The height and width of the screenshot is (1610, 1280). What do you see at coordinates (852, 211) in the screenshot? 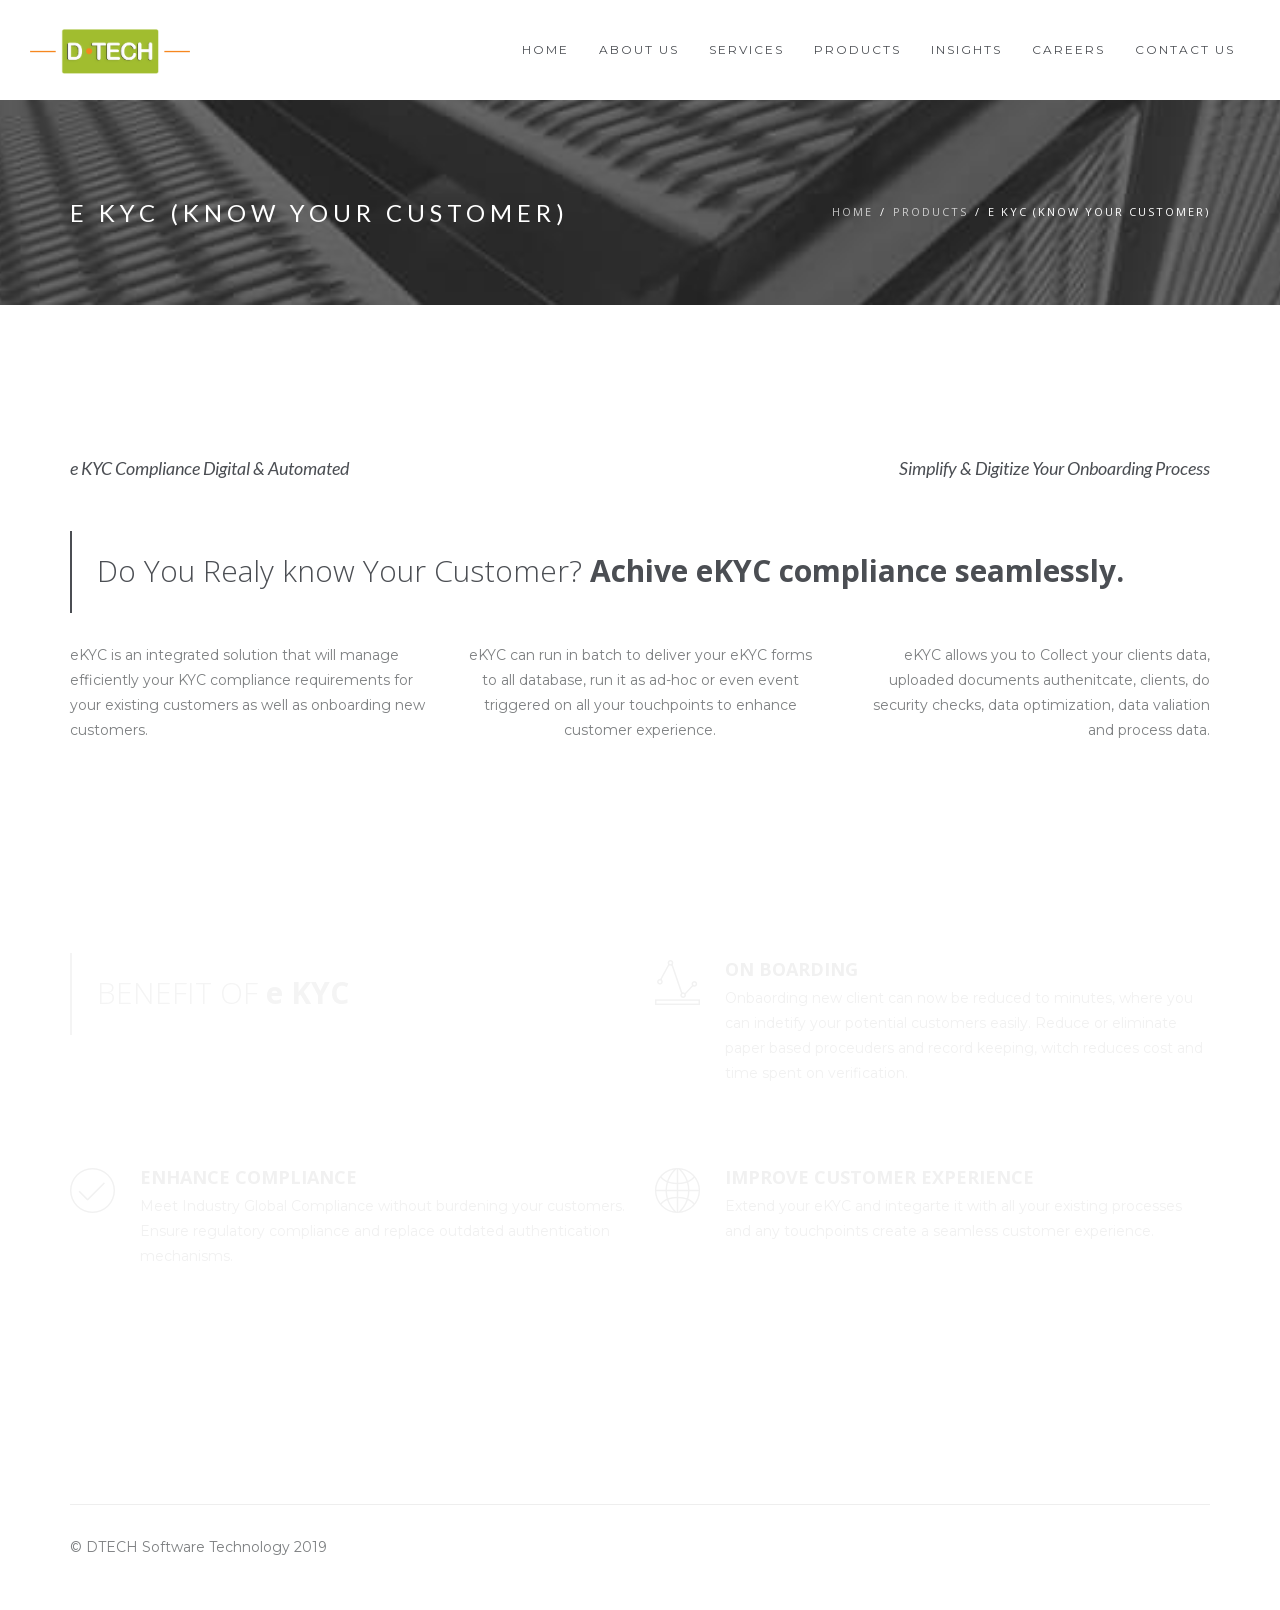
I see `Home` at bounding box center [852, 211].